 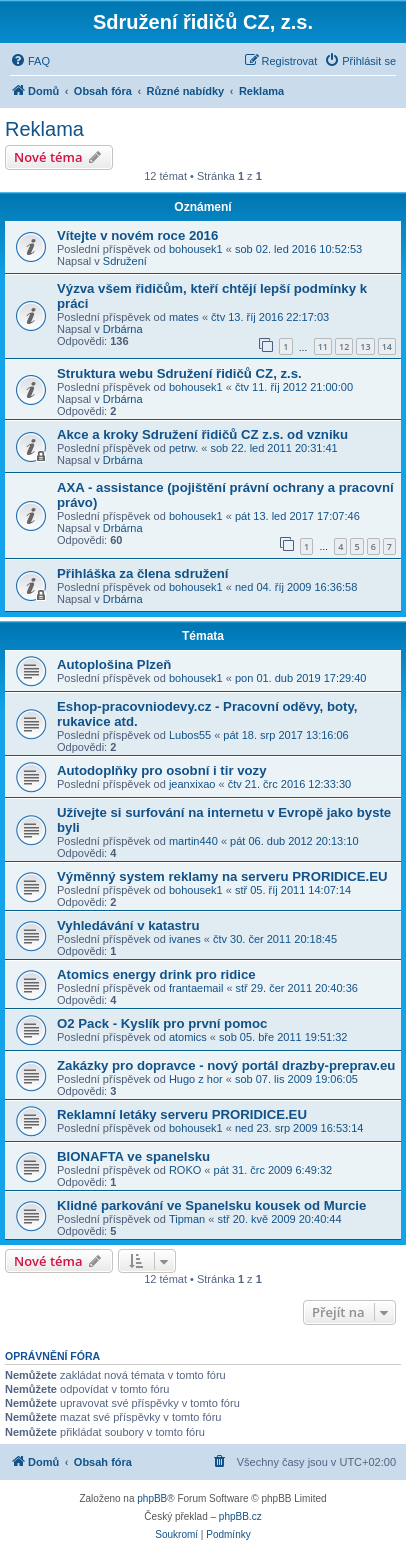 I want to click on 12, so click(x=344, y=346).